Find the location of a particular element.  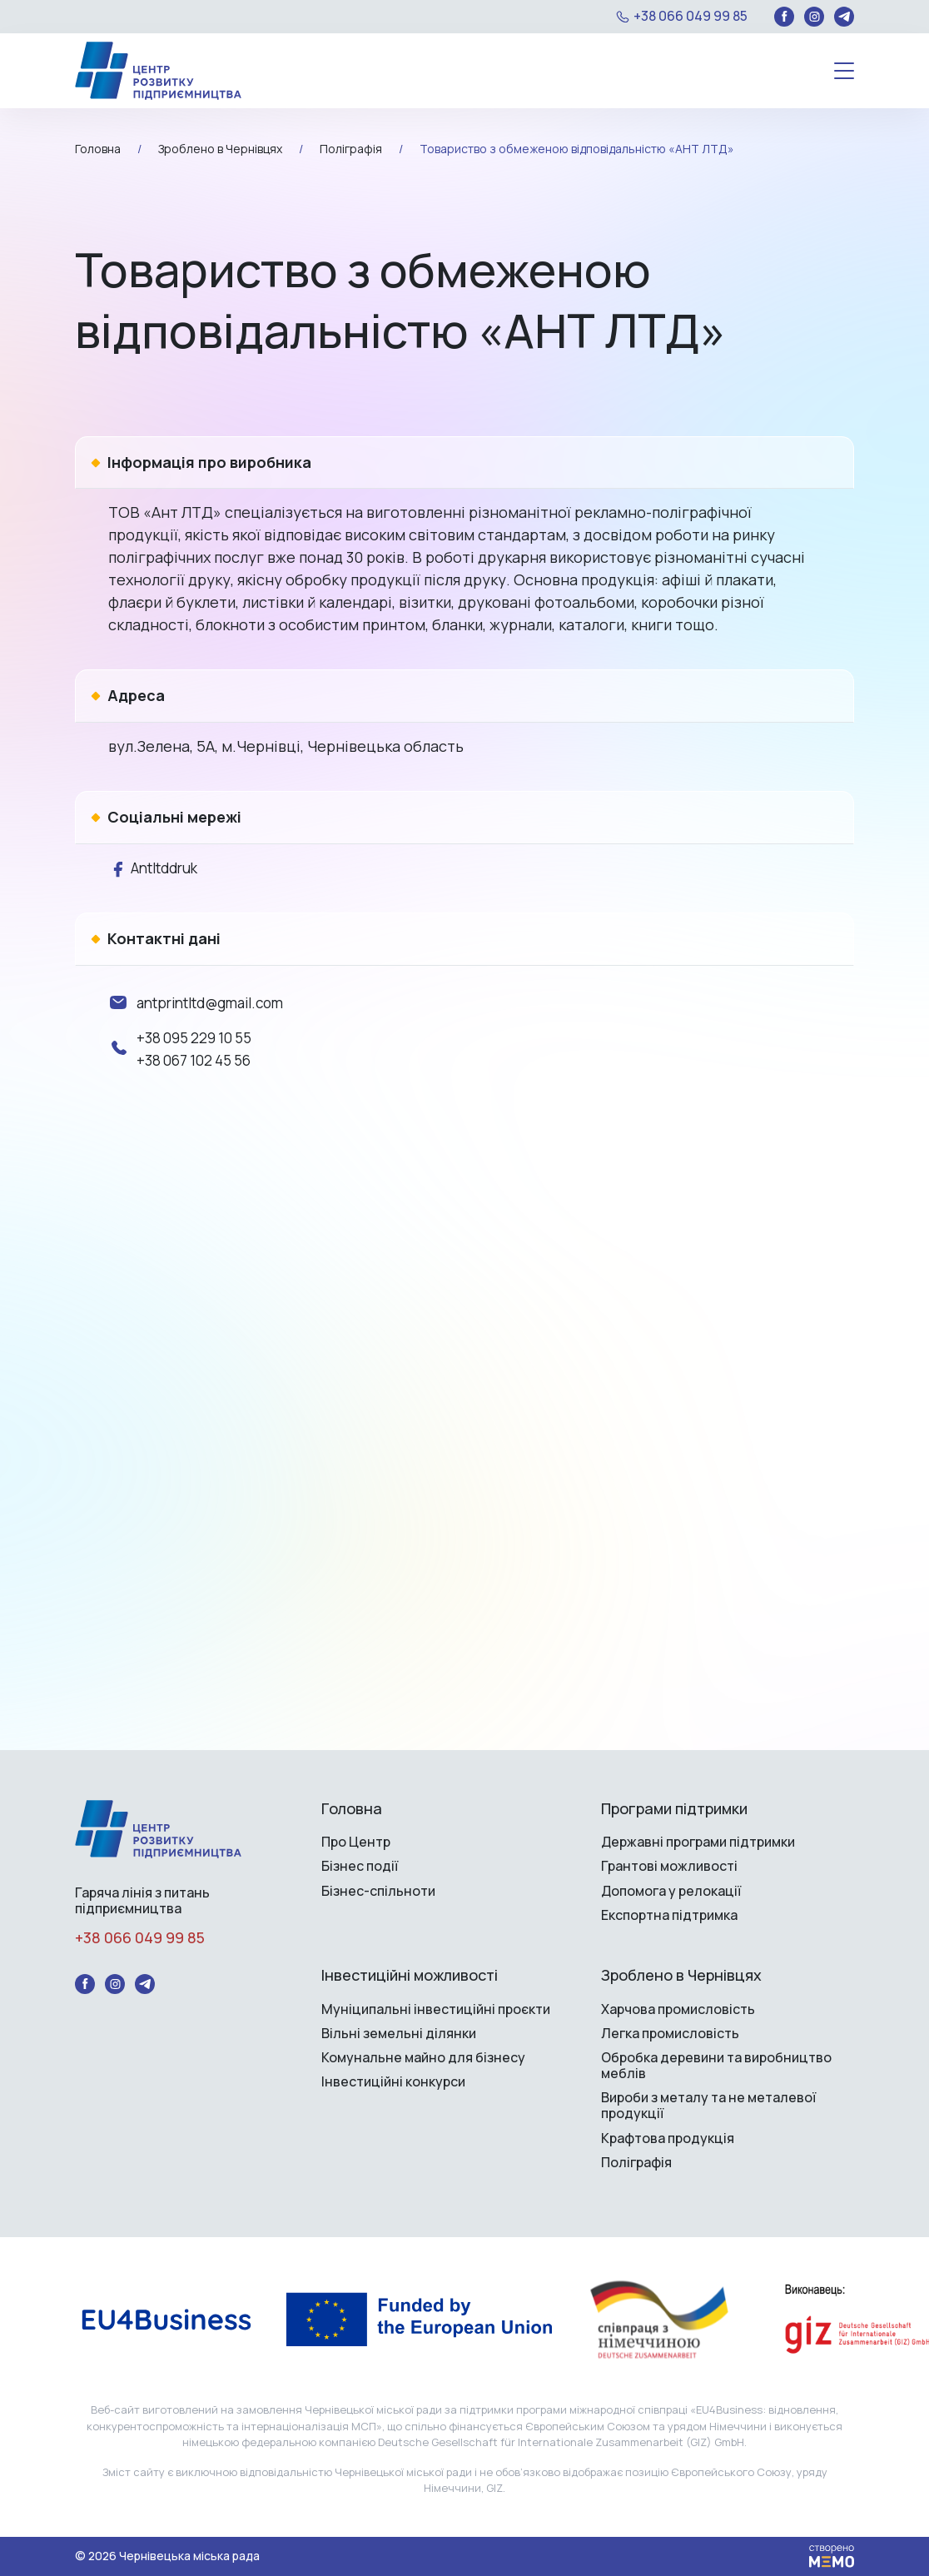

+38 066 049 99 85 is located at coordinates (690, 16).